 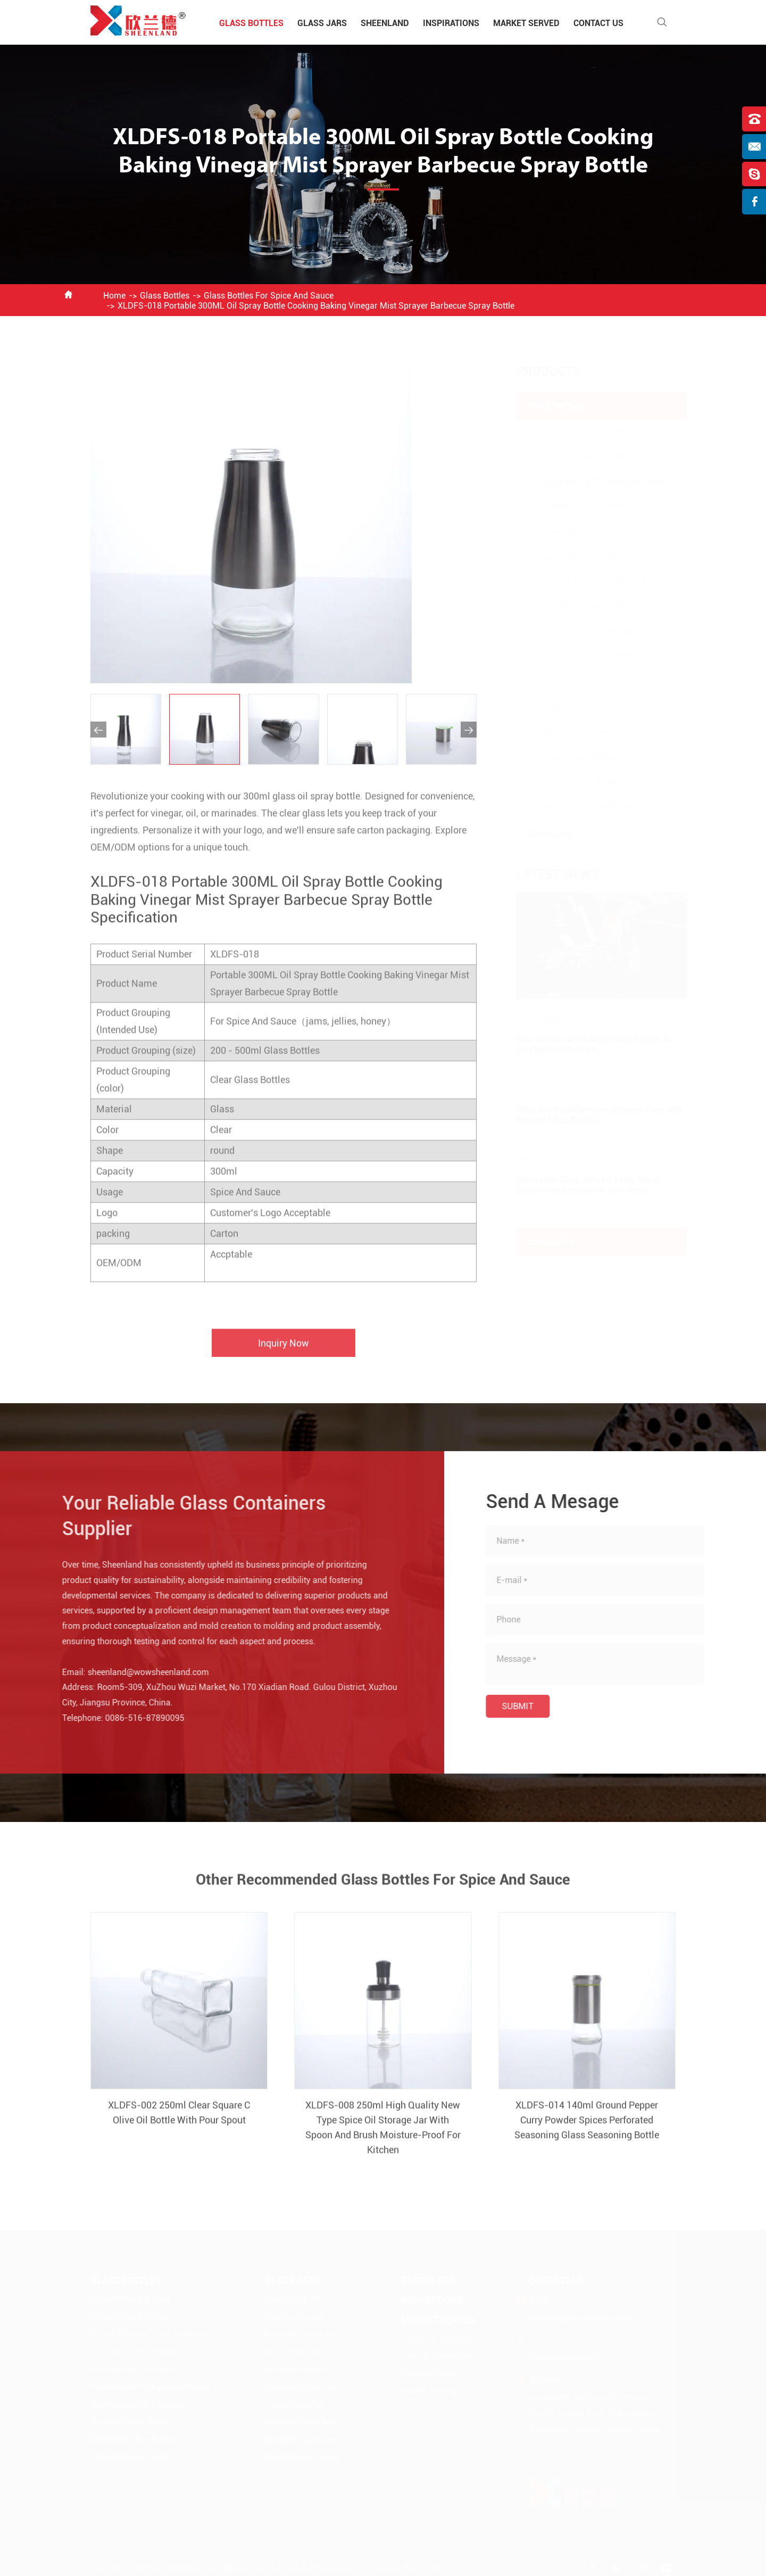 I want to click on 50-100ml Glass Bottles, so click(x=574, y=606).